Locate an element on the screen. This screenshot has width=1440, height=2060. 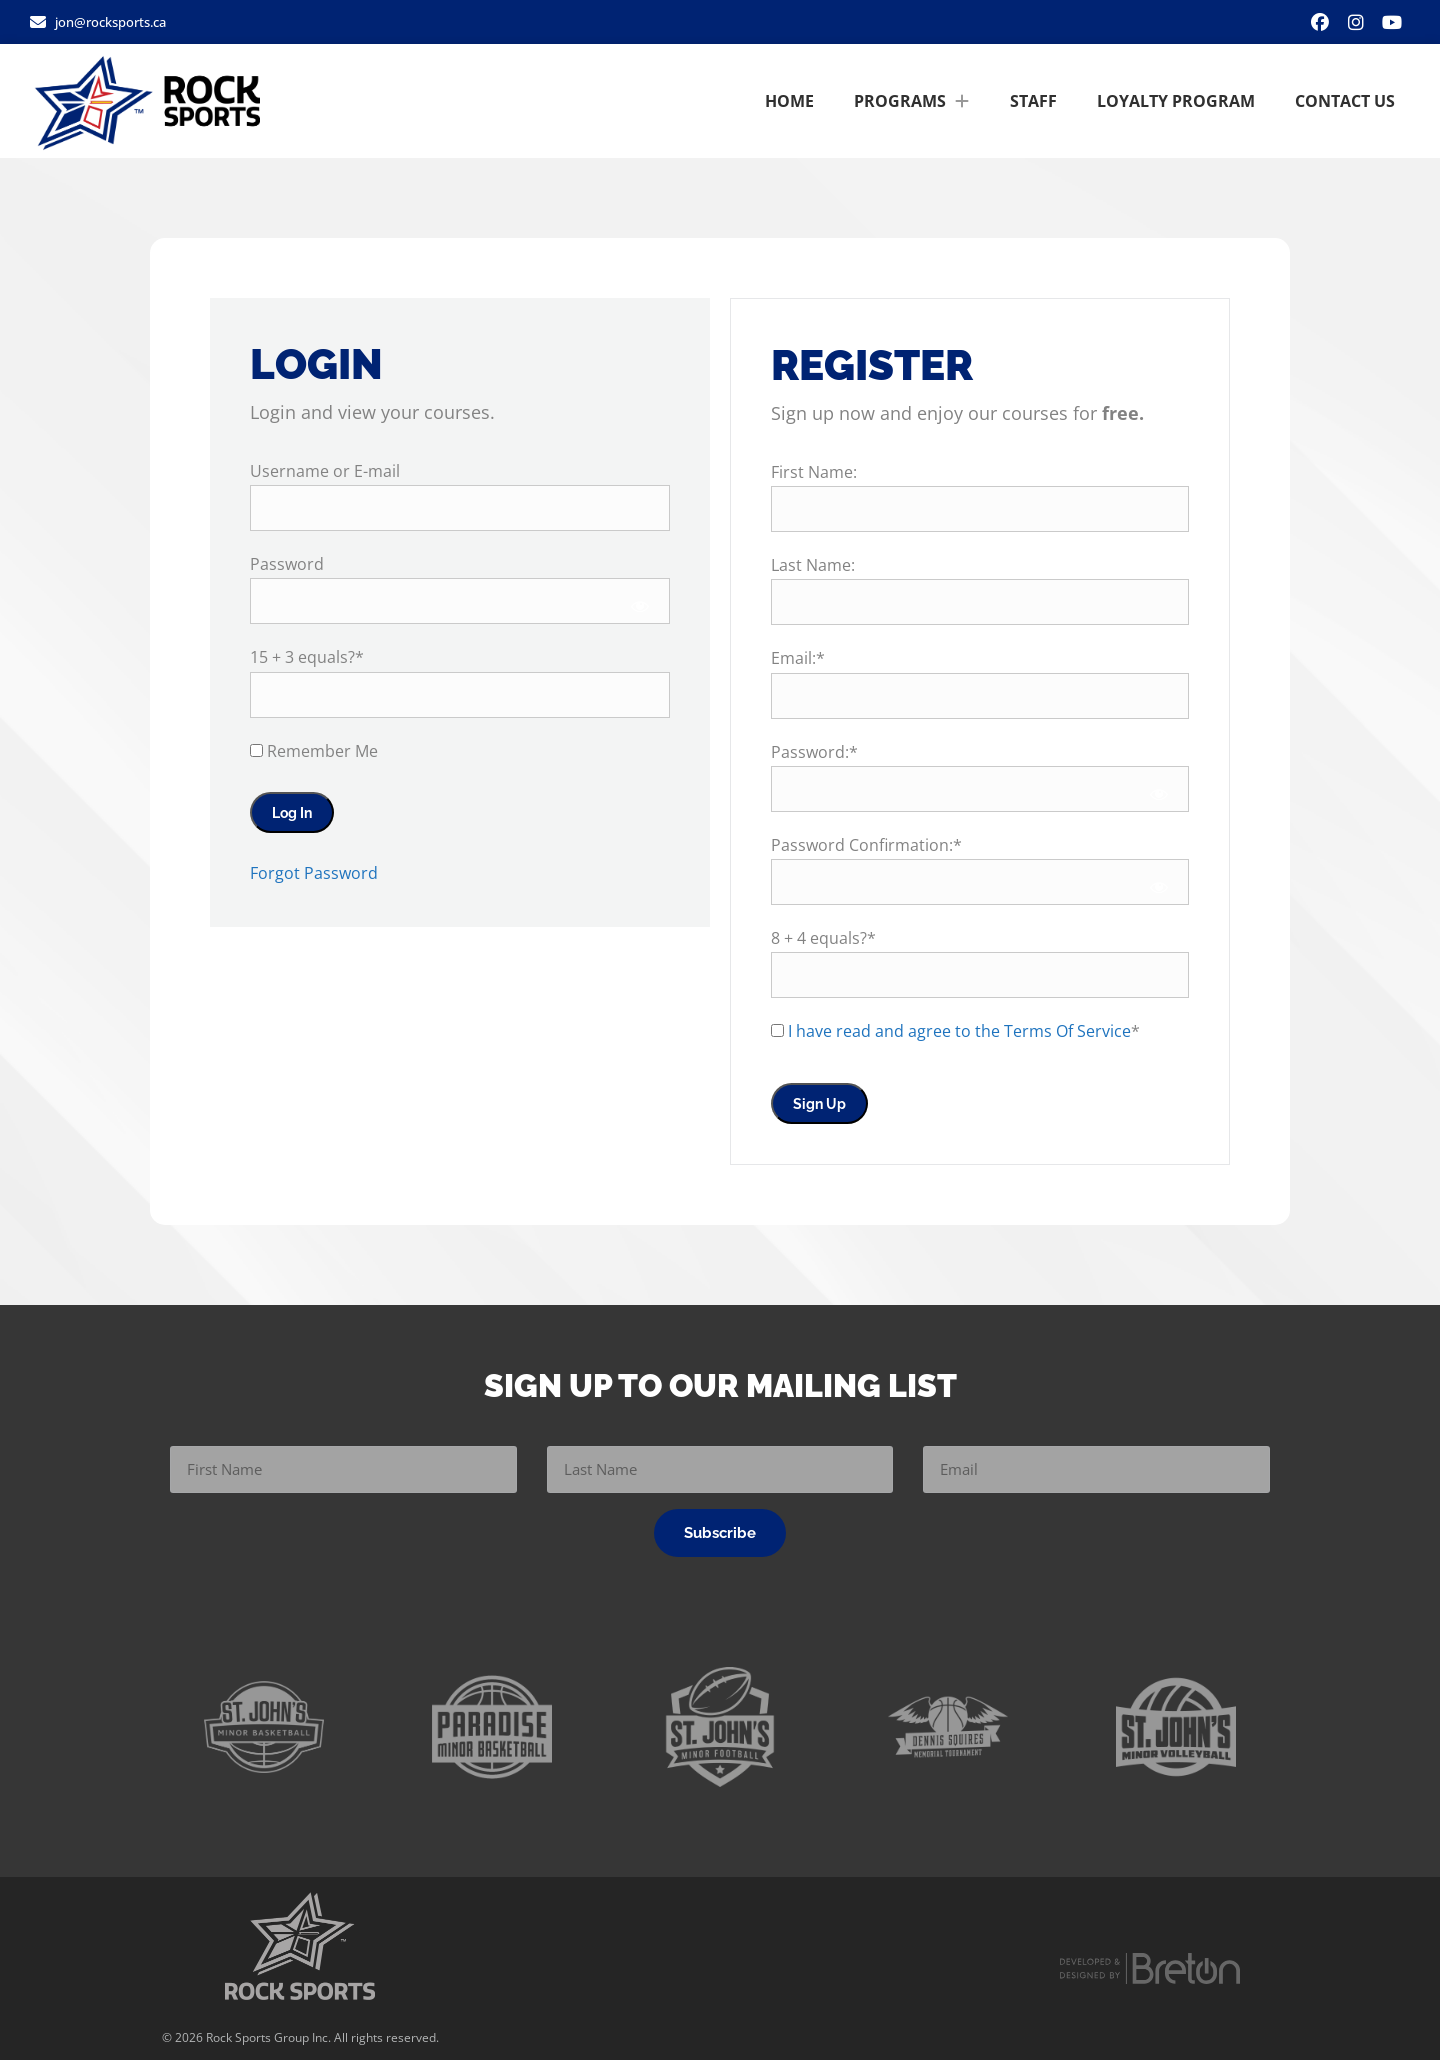
Email:* is located at coordinates (798, 658).